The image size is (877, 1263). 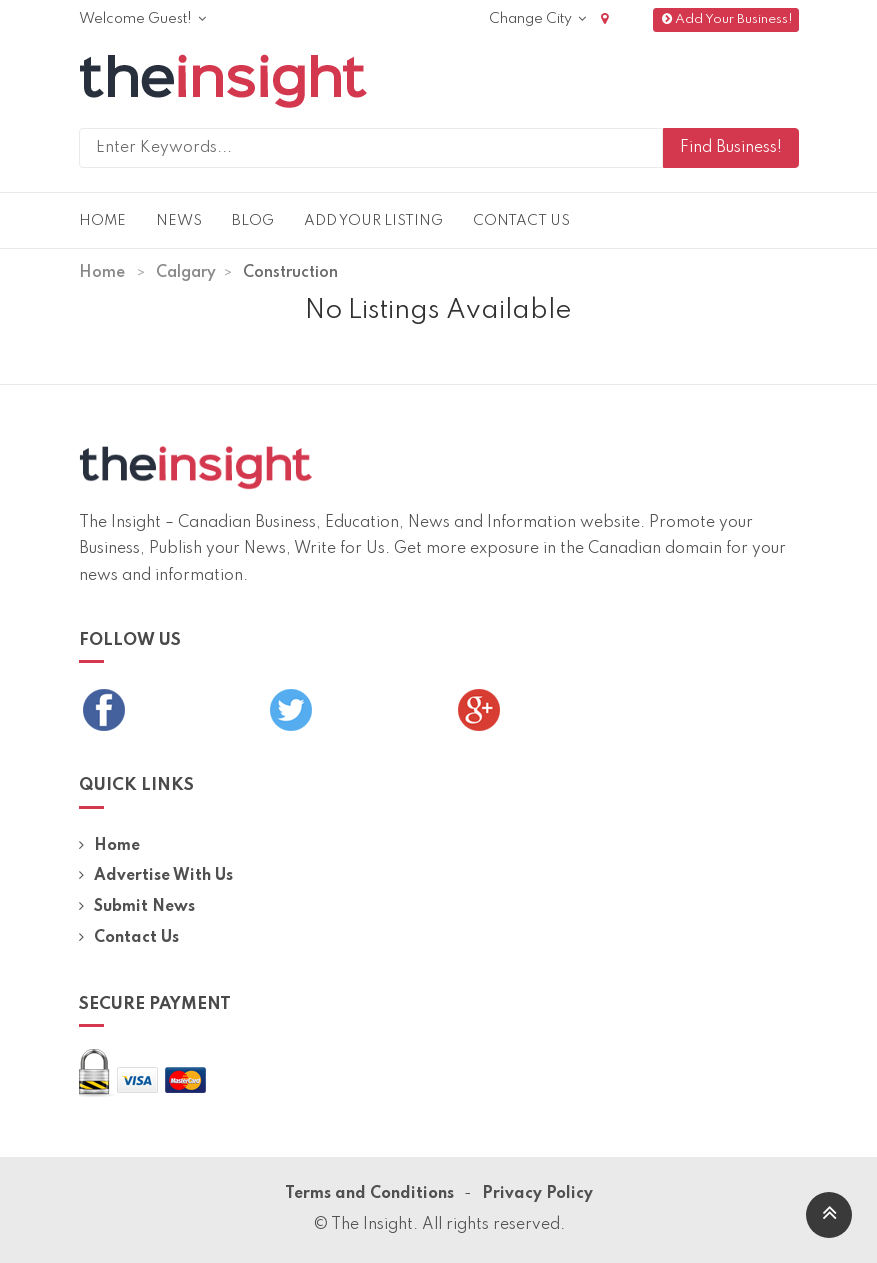 What do you see at coordinates (253, 221) in the screenshot?
I see `Blog` at bounding box center [253, 221].